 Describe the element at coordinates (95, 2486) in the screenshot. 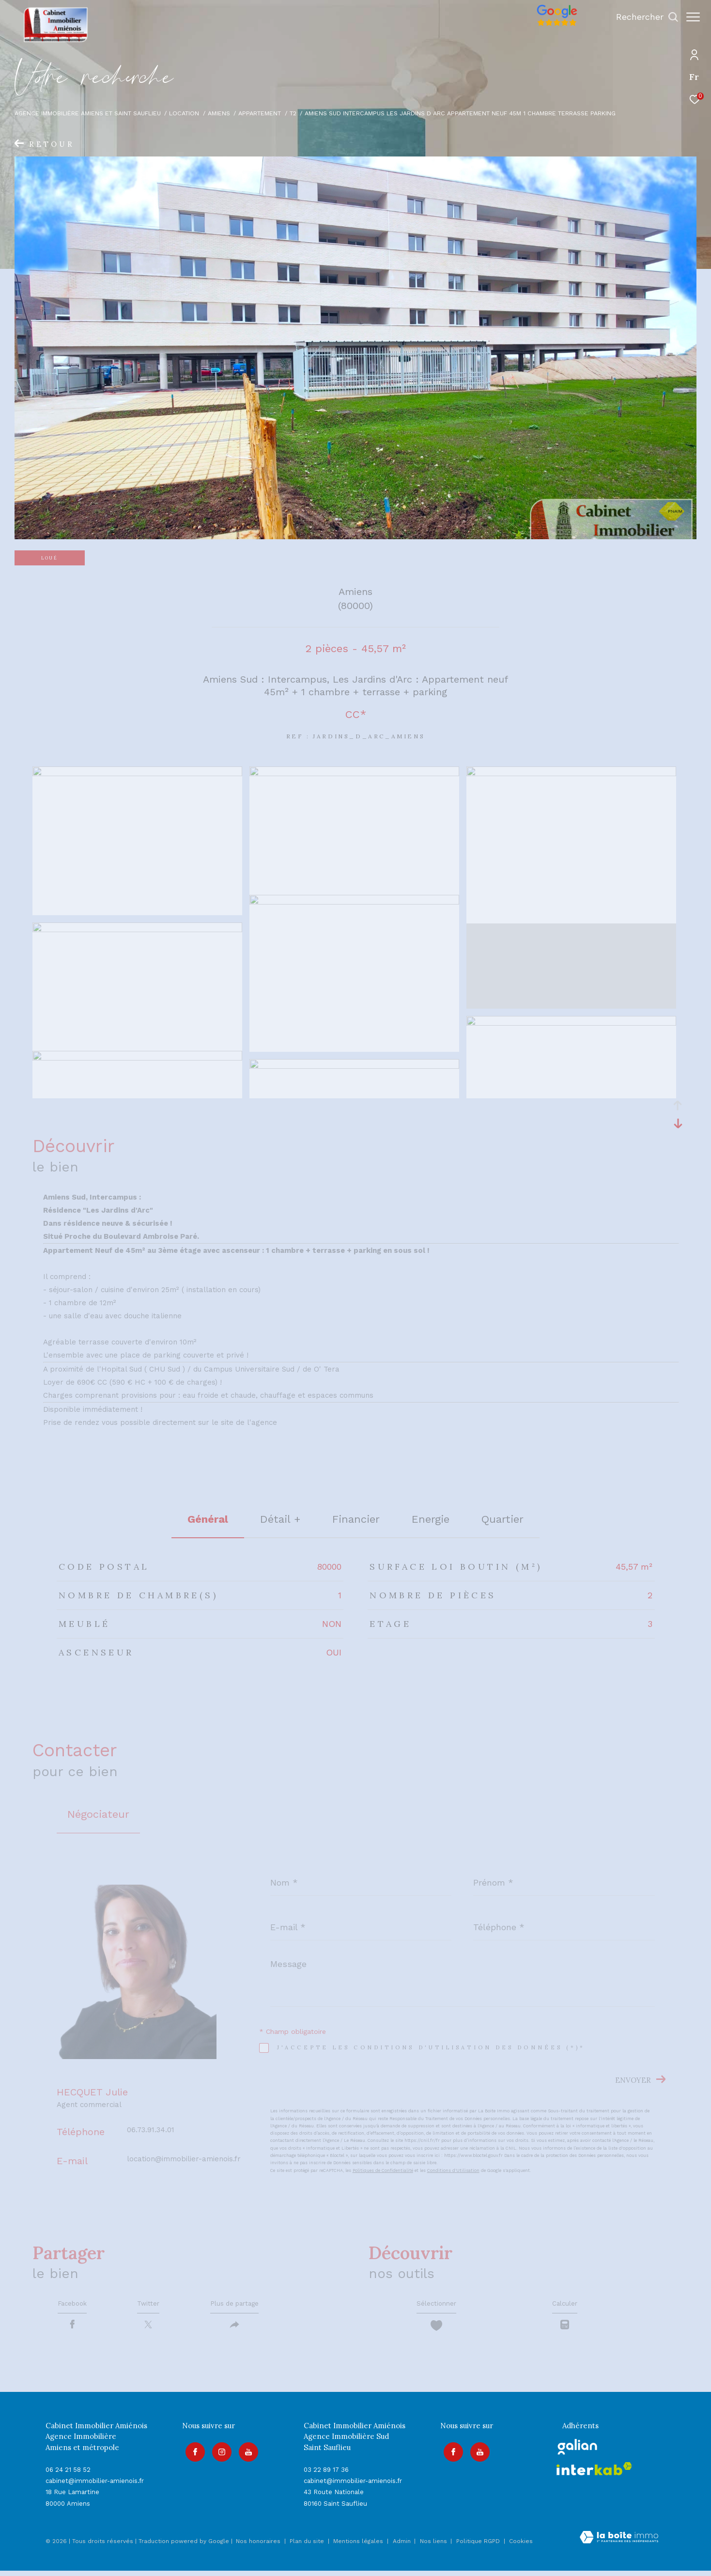

I see `cabinet@immobilier-amienois.fr` at that location.